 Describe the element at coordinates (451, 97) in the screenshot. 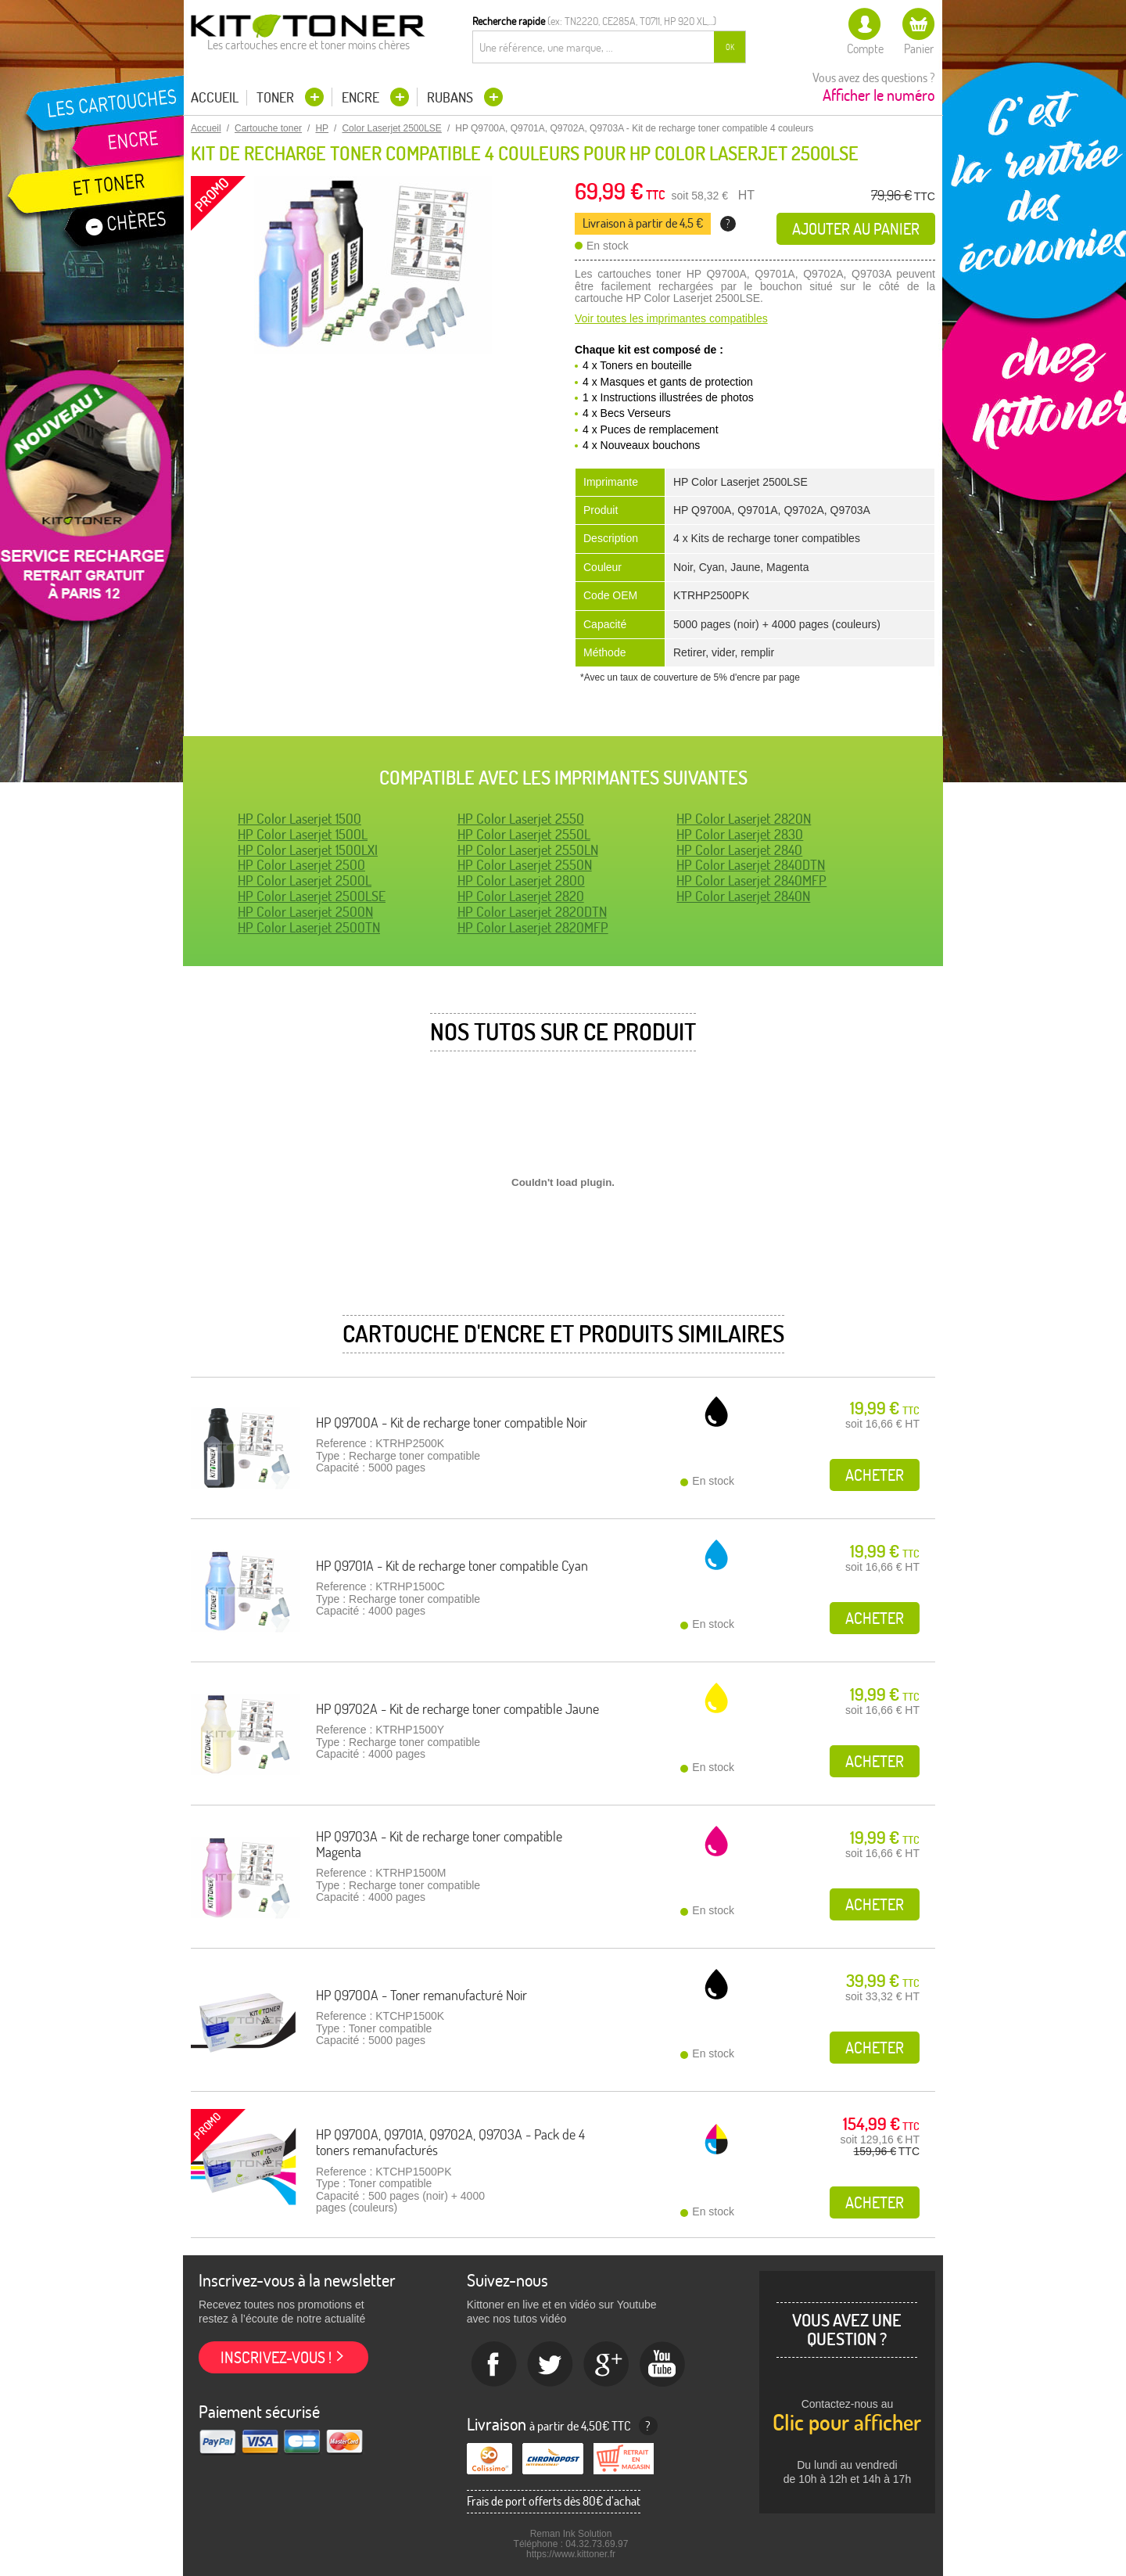

I see `Rubans` at that location.